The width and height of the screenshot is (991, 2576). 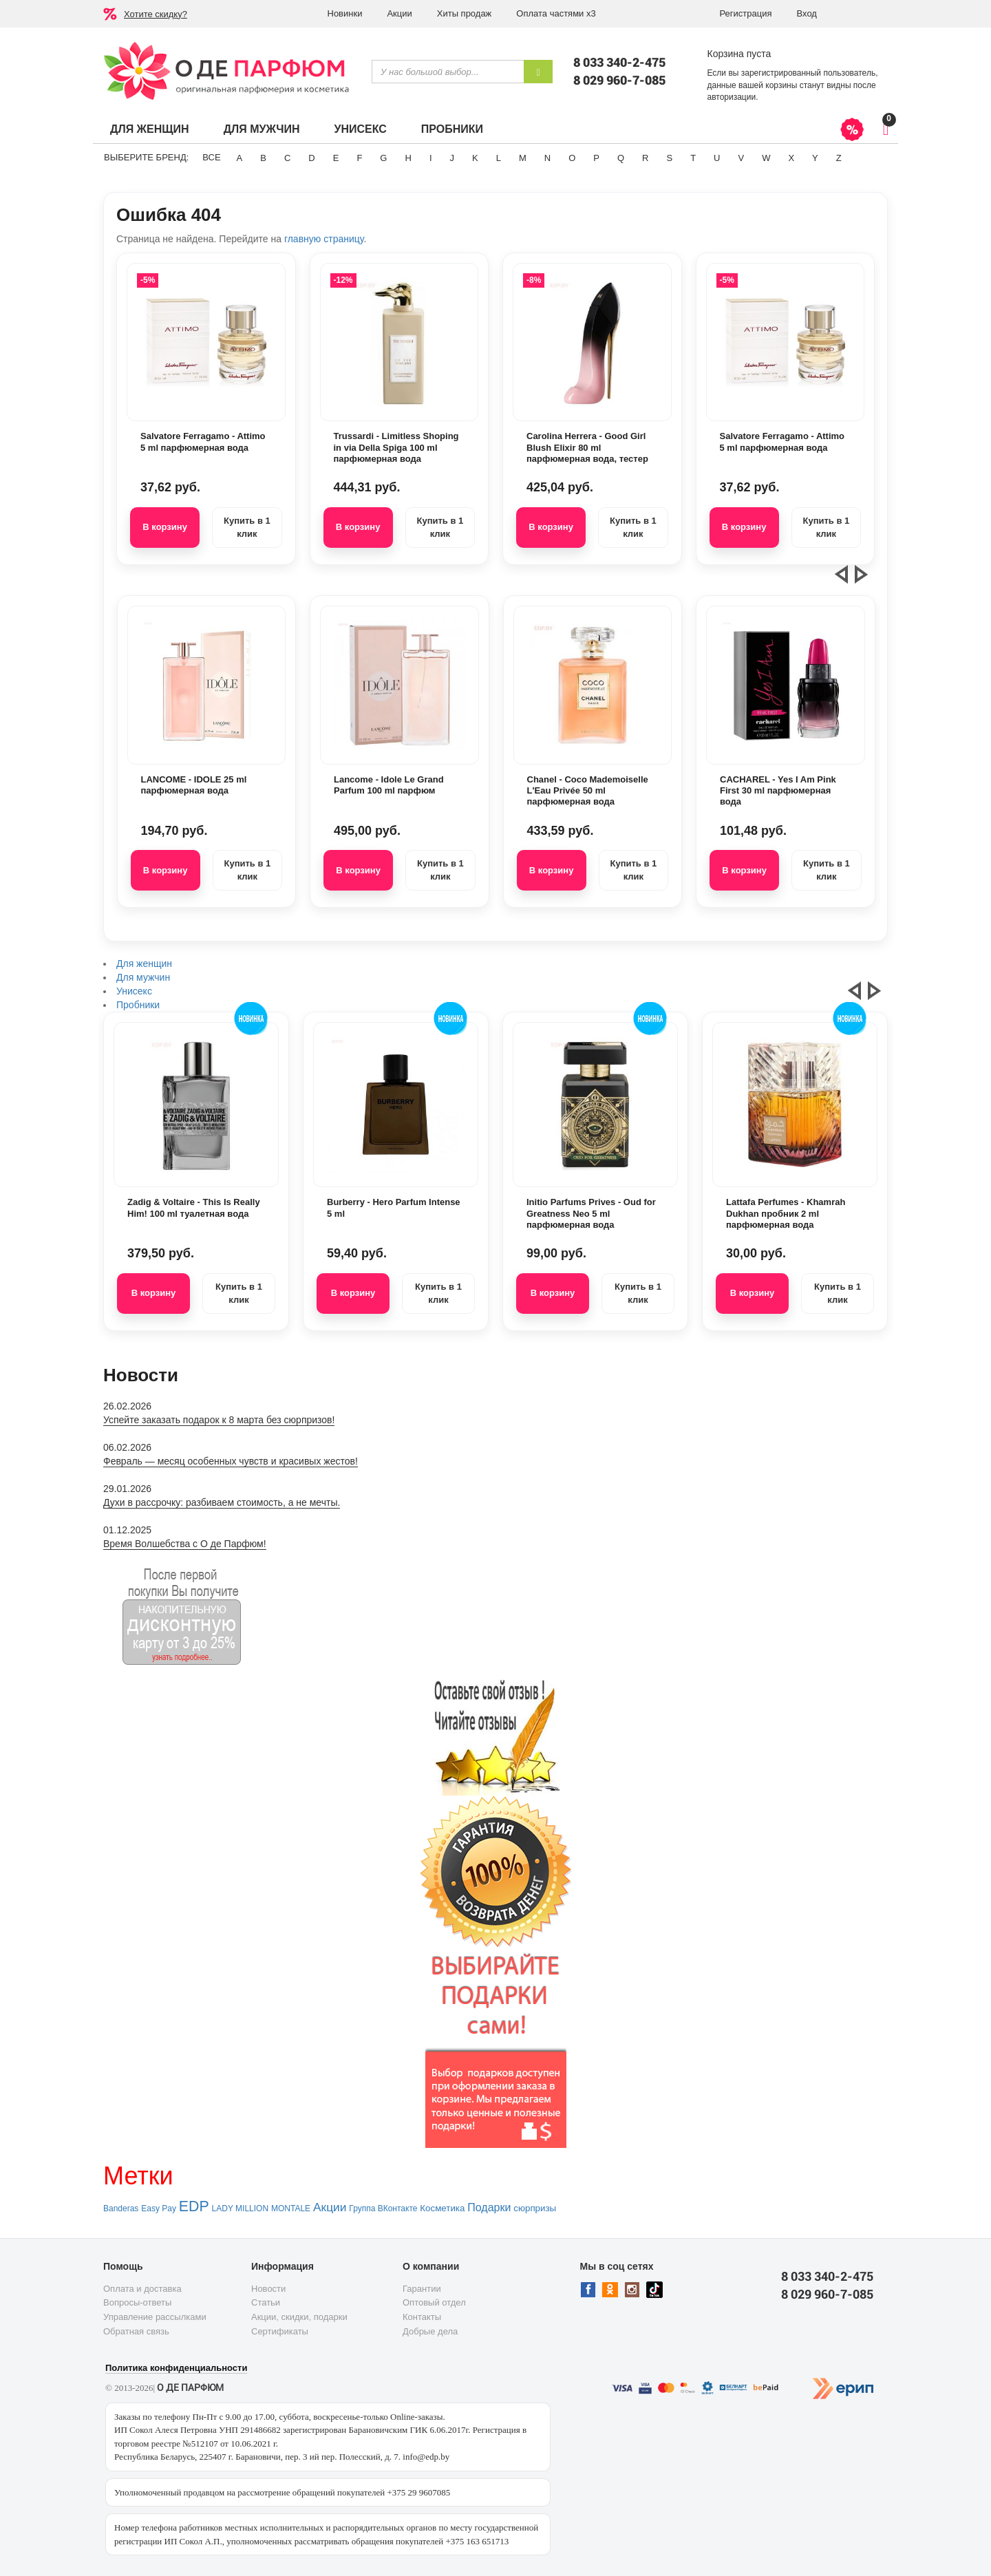 I want to click on P [button], so click(x=596, y=158).